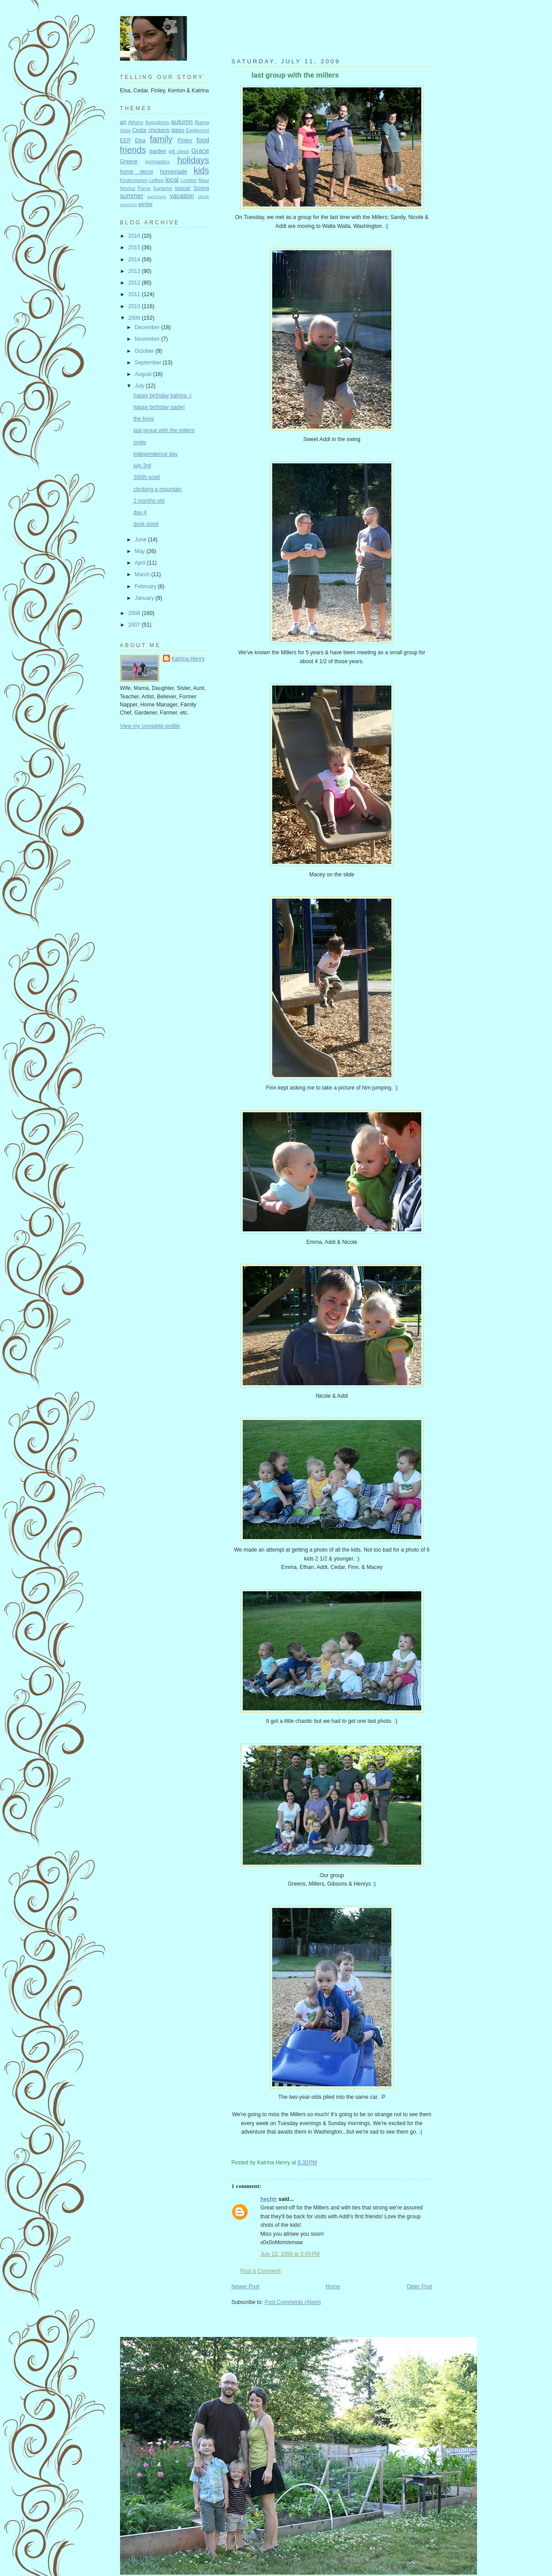  I want to click on art, so click(123, 122).